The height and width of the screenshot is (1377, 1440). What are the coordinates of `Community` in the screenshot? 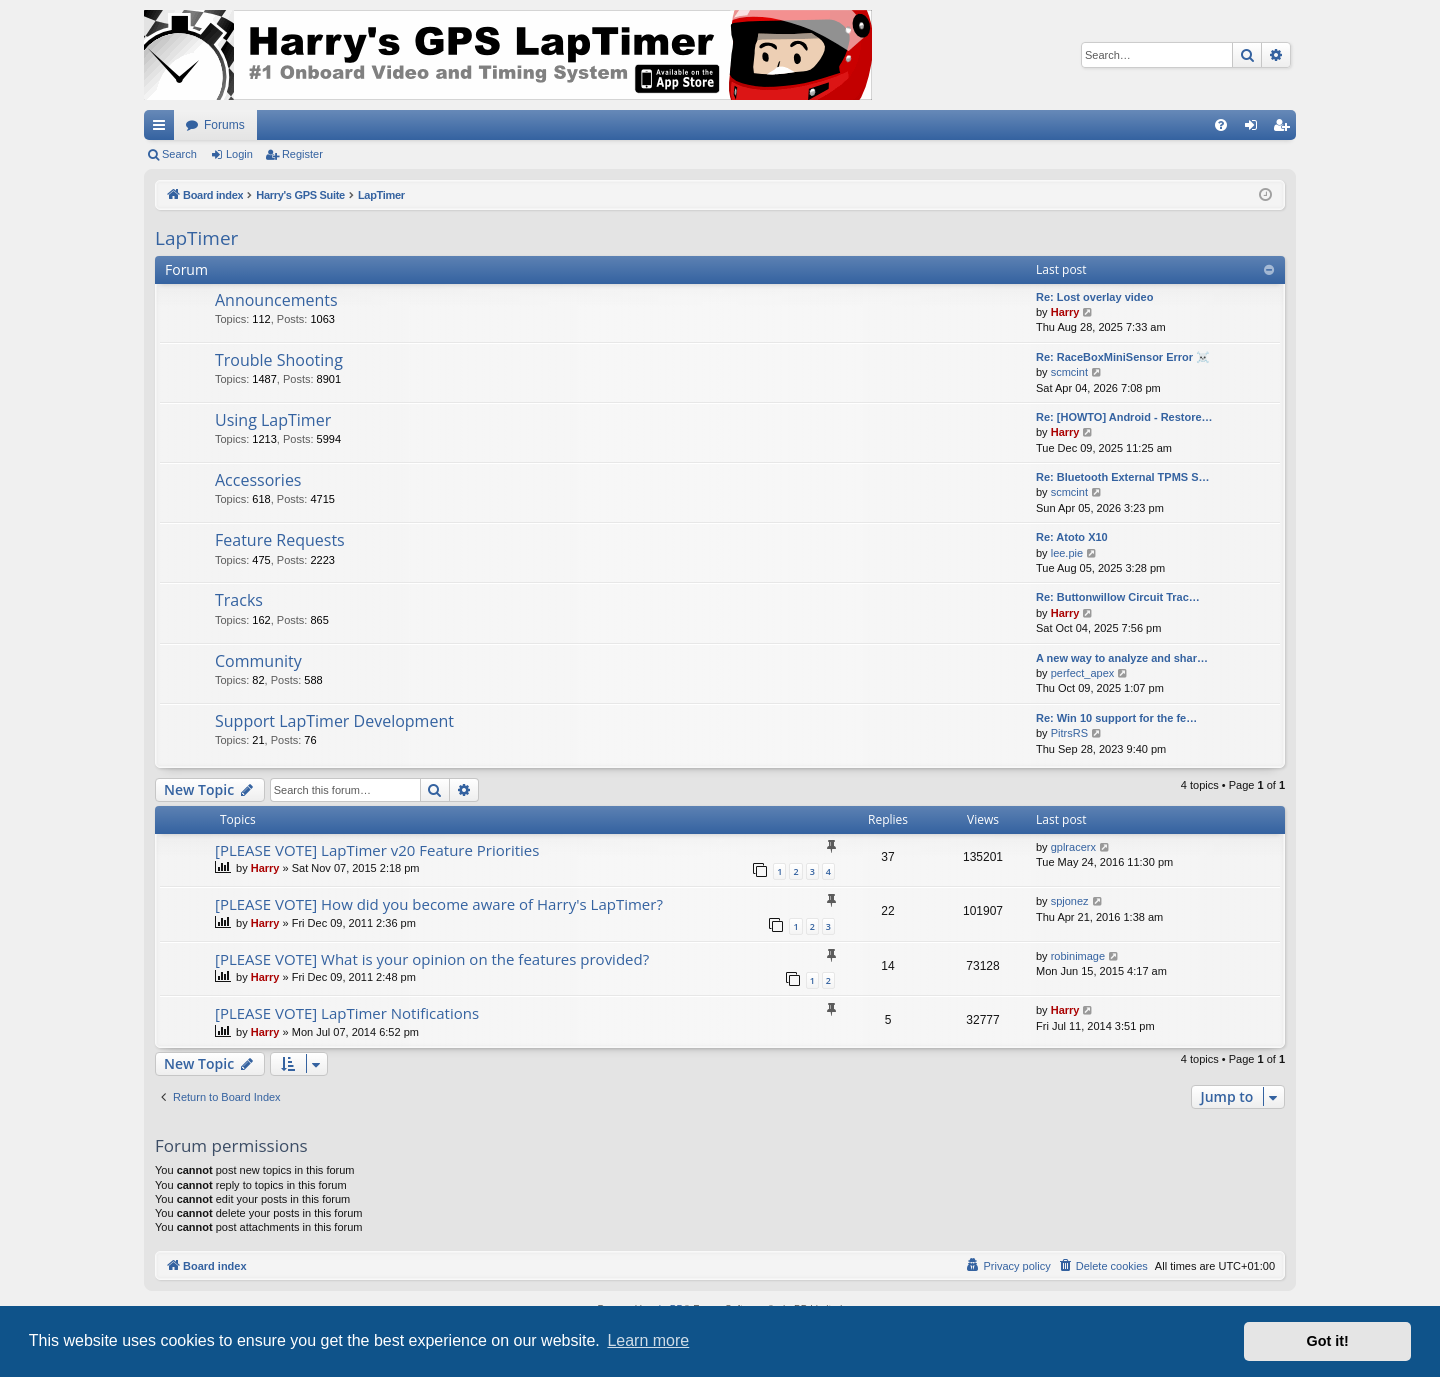 It's located at (258, 661).